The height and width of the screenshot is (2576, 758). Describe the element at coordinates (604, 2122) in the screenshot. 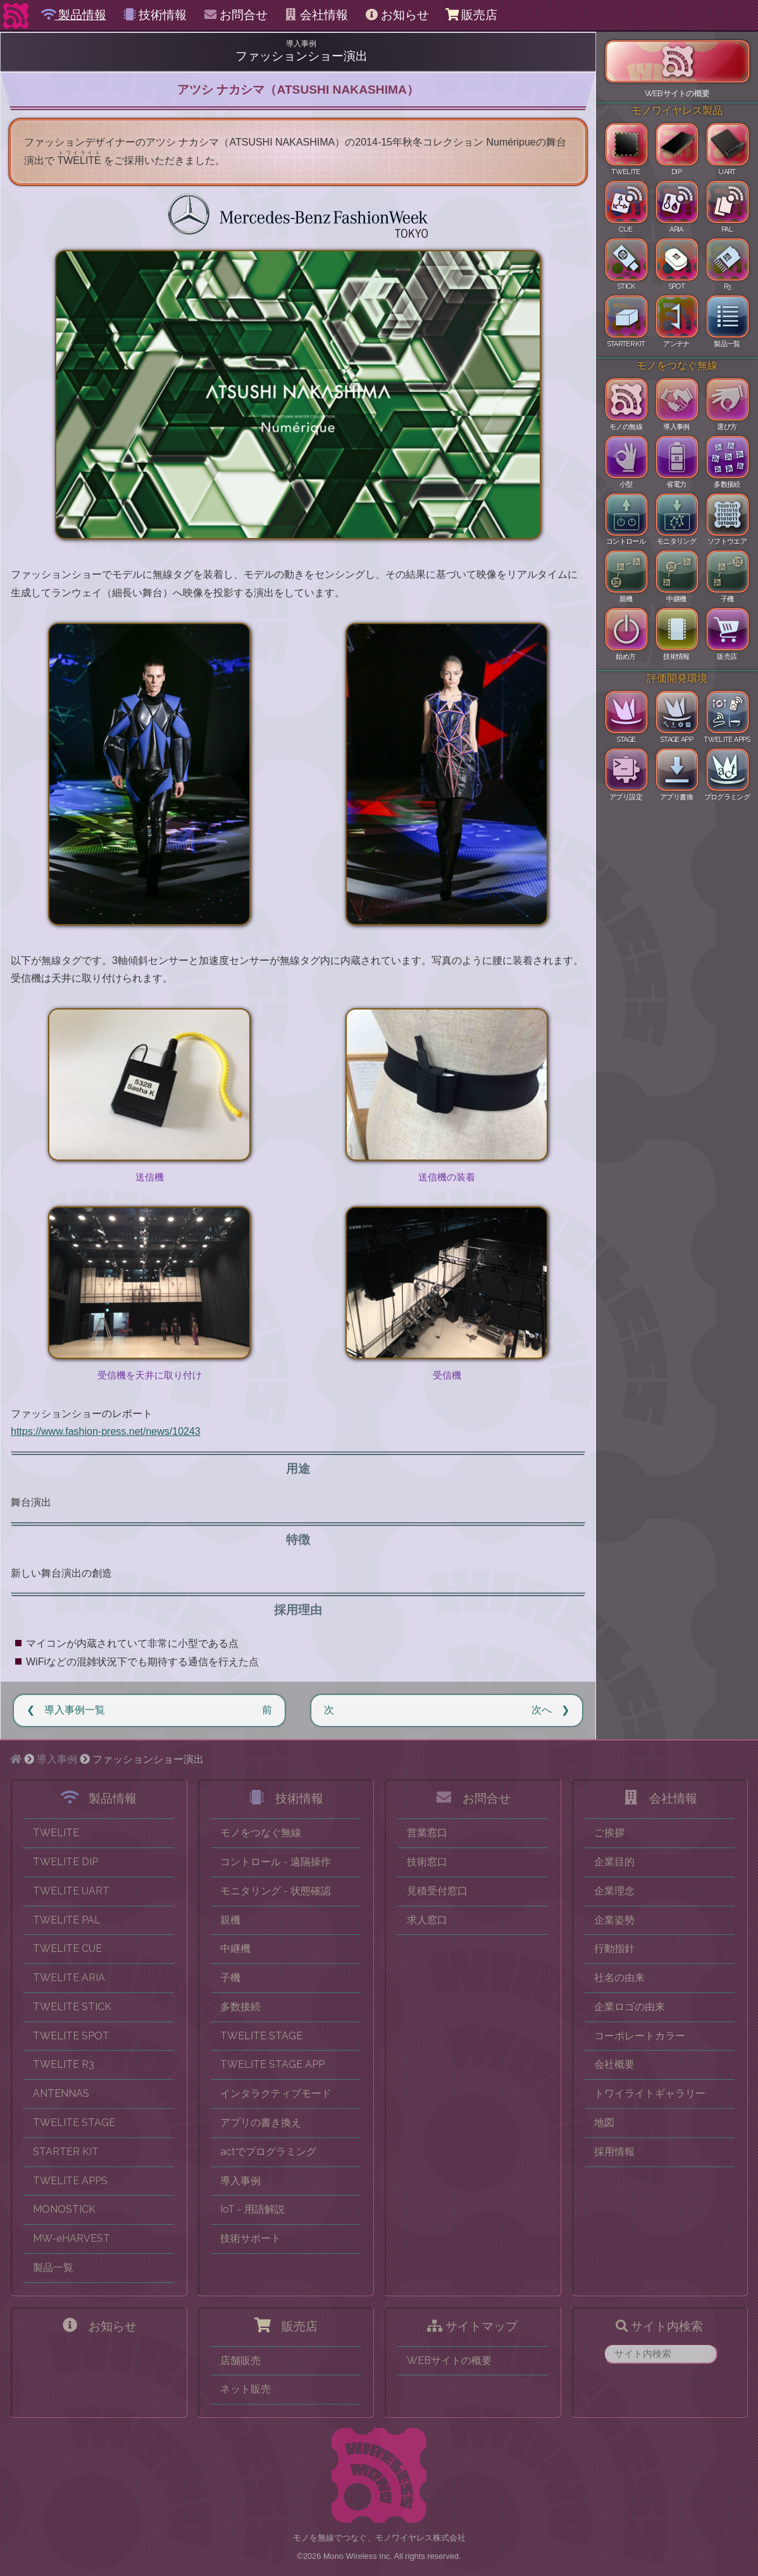

I see `地図` at that location.